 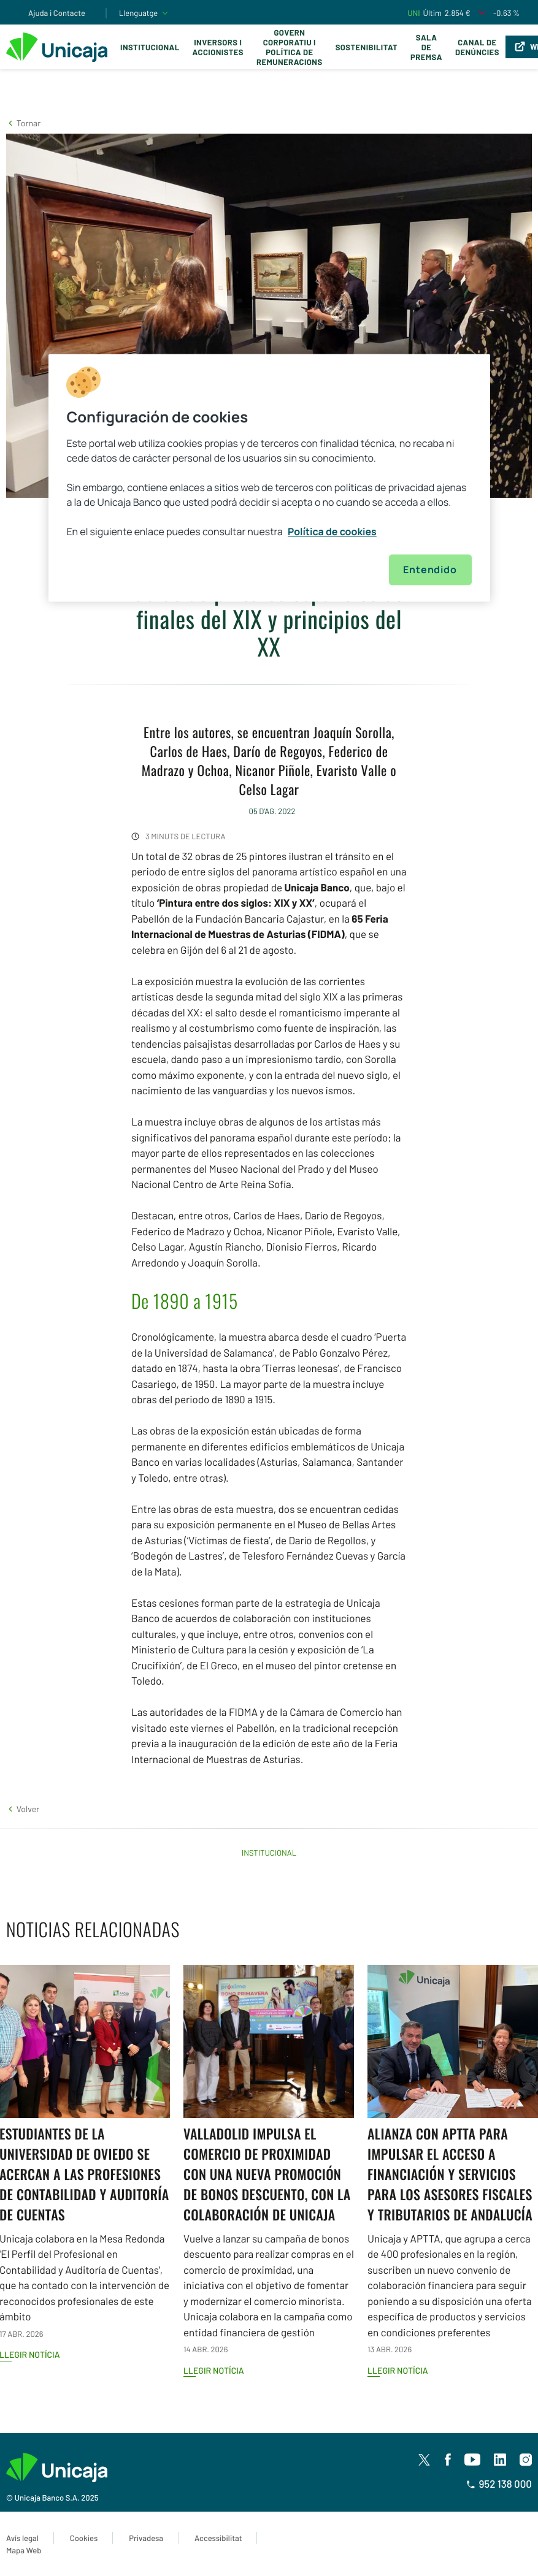 What do you see at coordinates (84, 2538) in the screenshot?
I see `Cookies` at bounding box center [84, 2538].